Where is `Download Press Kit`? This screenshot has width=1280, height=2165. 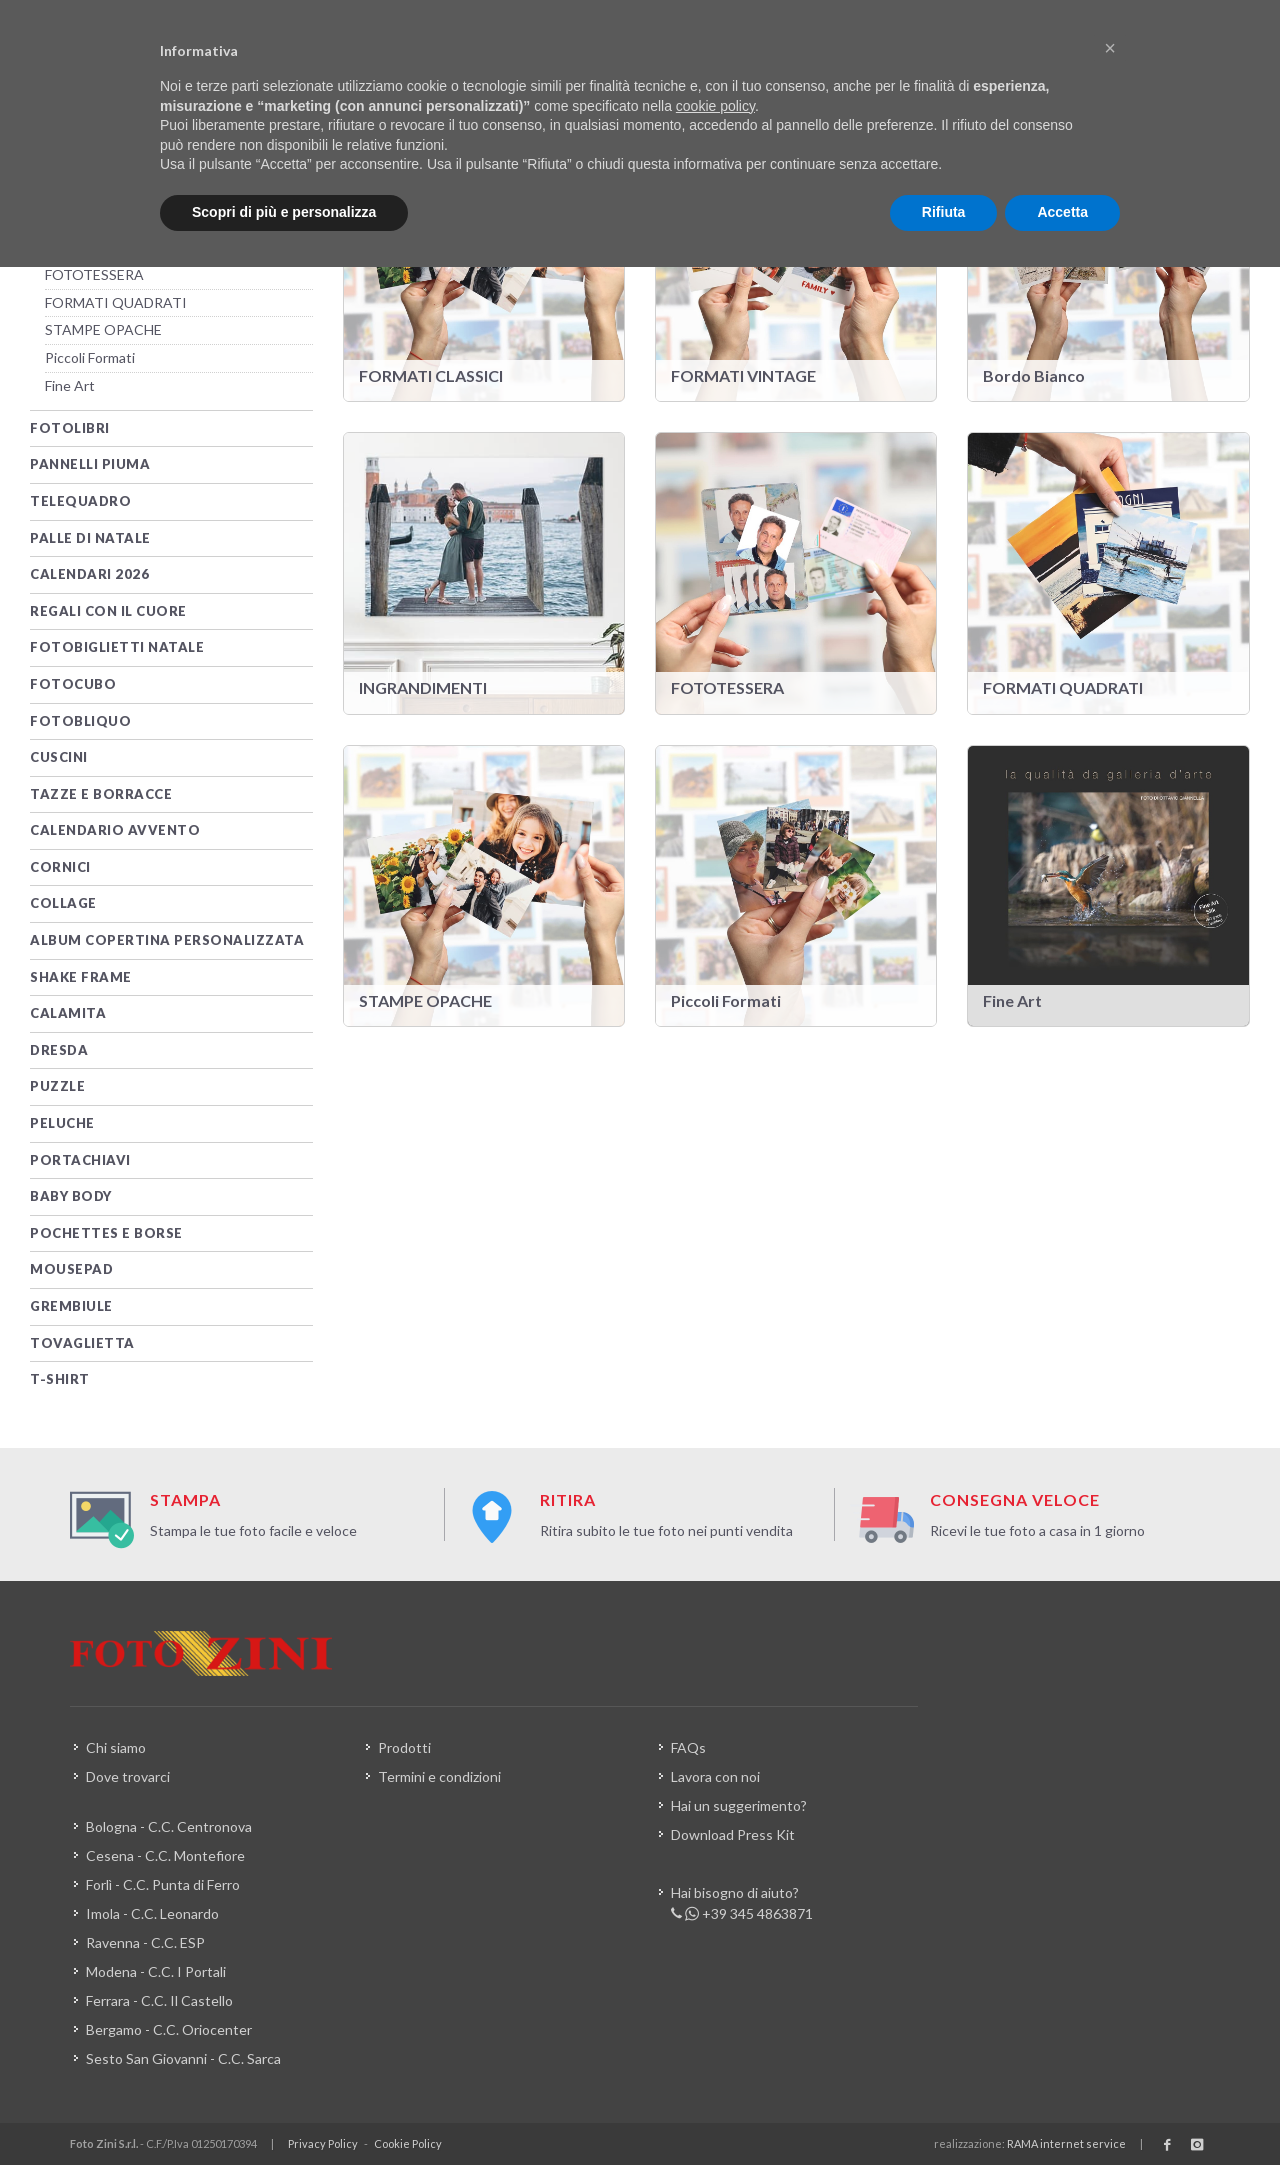 Download Press Kit is located at coordinates (733, 1834).